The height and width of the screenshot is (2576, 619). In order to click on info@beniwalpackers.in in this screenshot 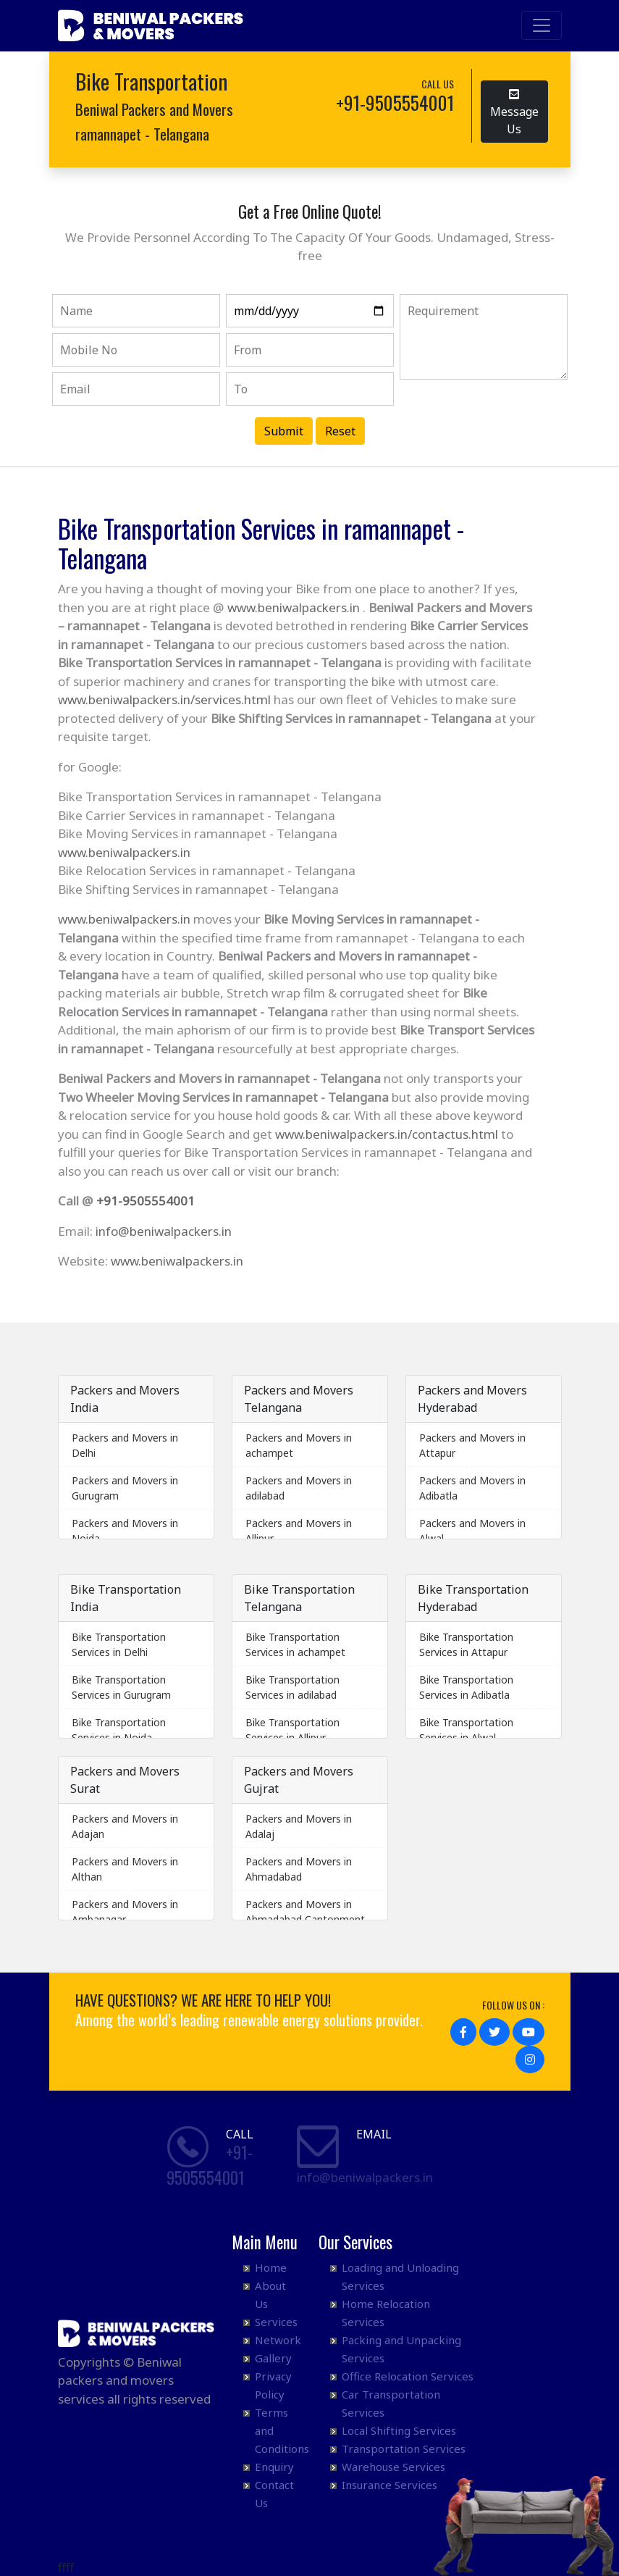, I will do `click(164, 1231)`.